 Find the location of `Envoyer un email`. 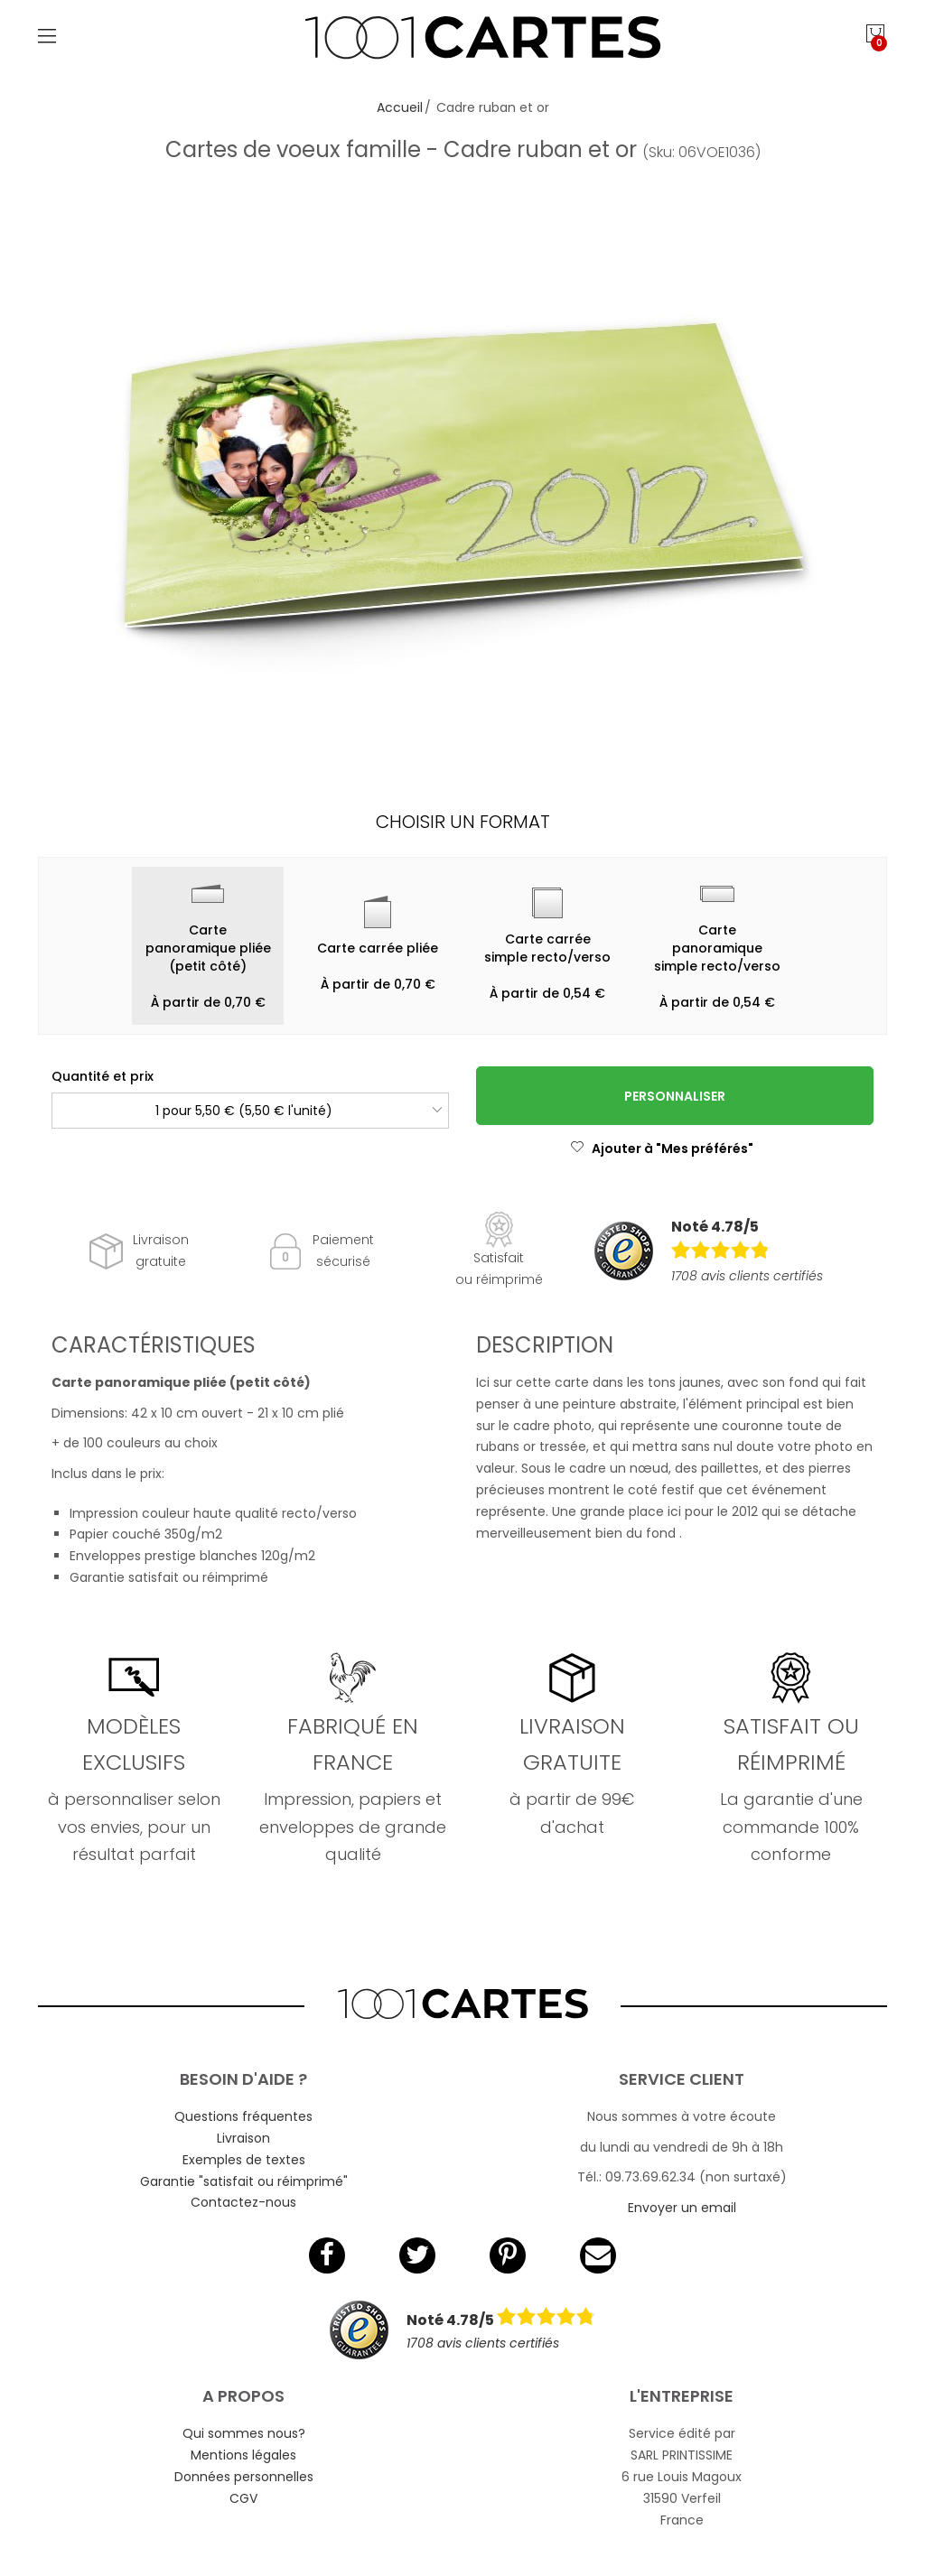

Envoyer un email is located at coordinates (682, 2208).